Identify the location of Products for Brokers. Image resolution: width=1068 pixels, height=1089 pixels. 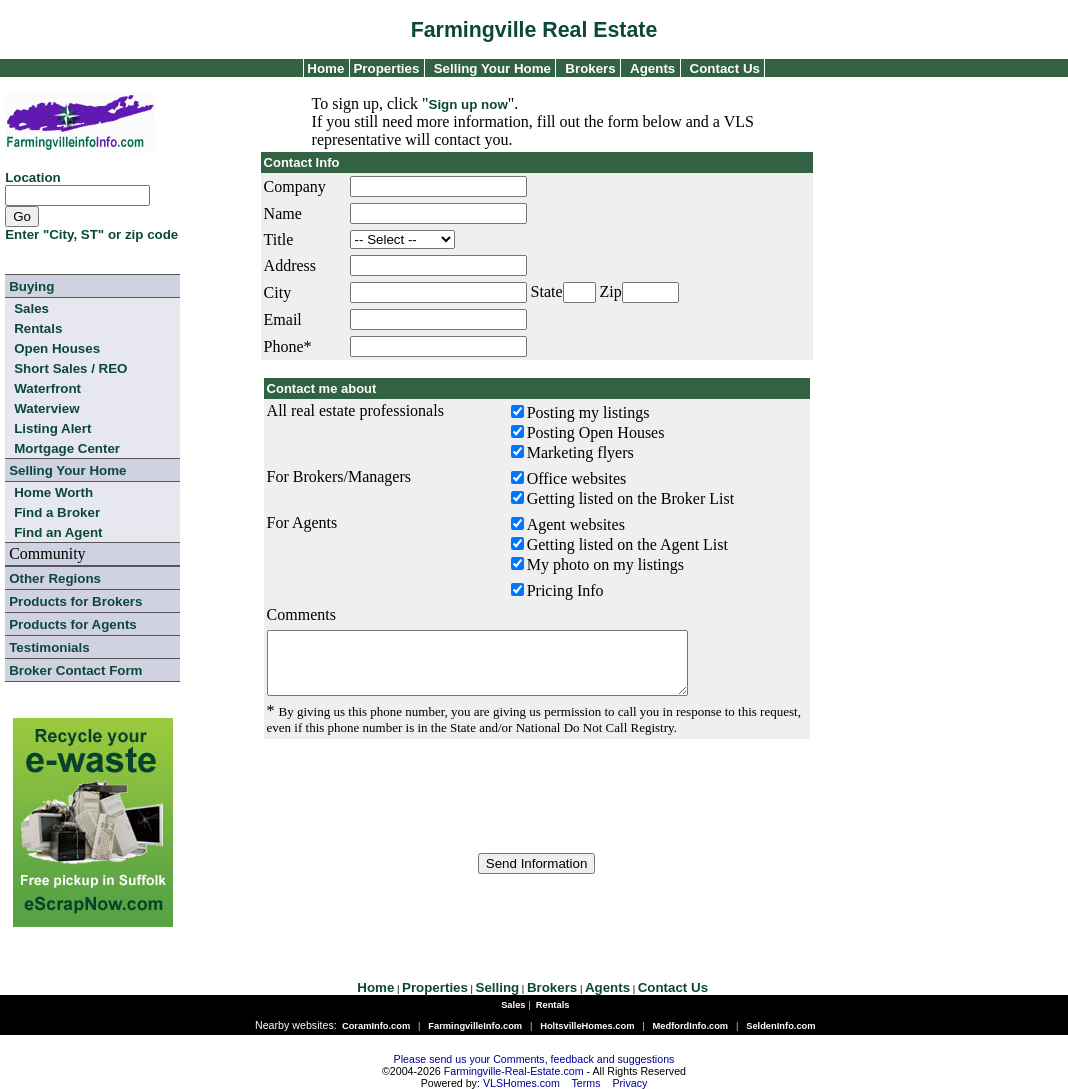
(75, 601).